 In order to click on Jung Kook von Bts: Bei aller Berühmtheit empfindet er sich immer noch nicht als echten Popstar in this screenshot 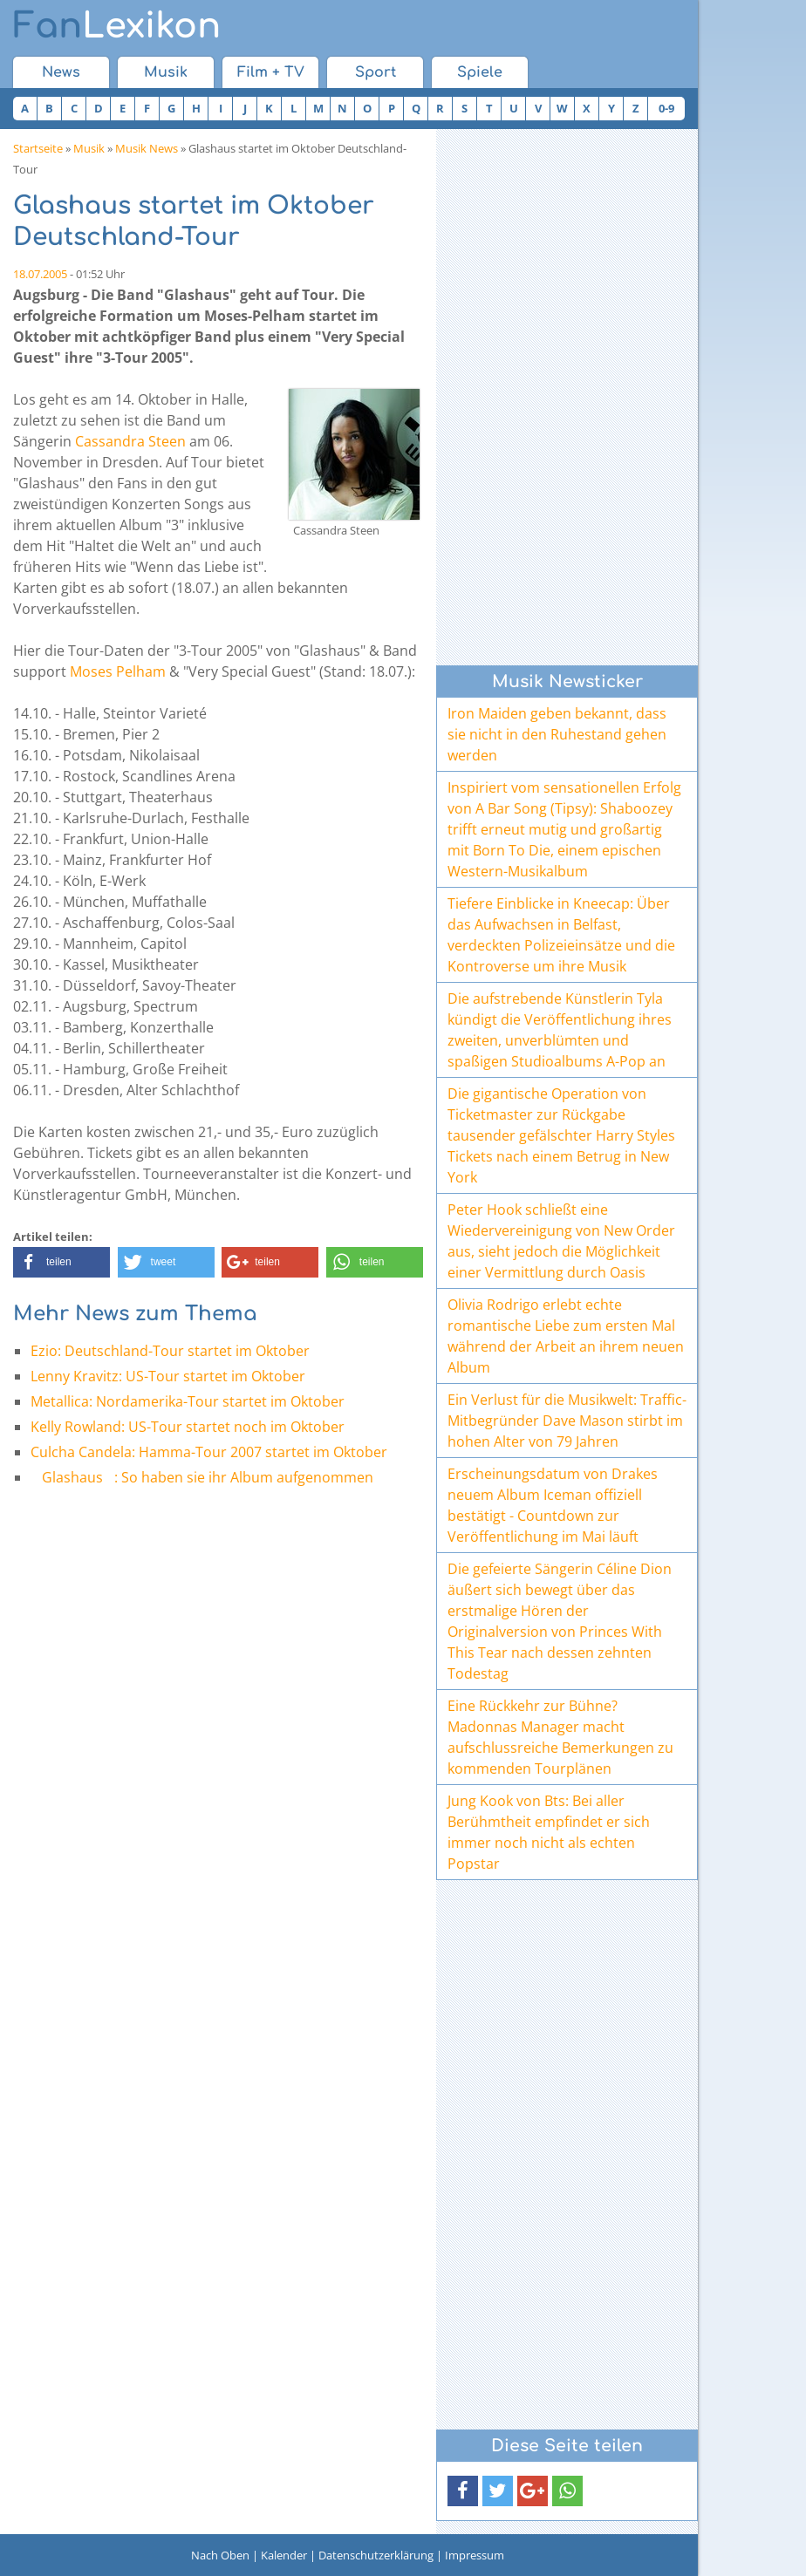, I will do `click(548, 1832)`.